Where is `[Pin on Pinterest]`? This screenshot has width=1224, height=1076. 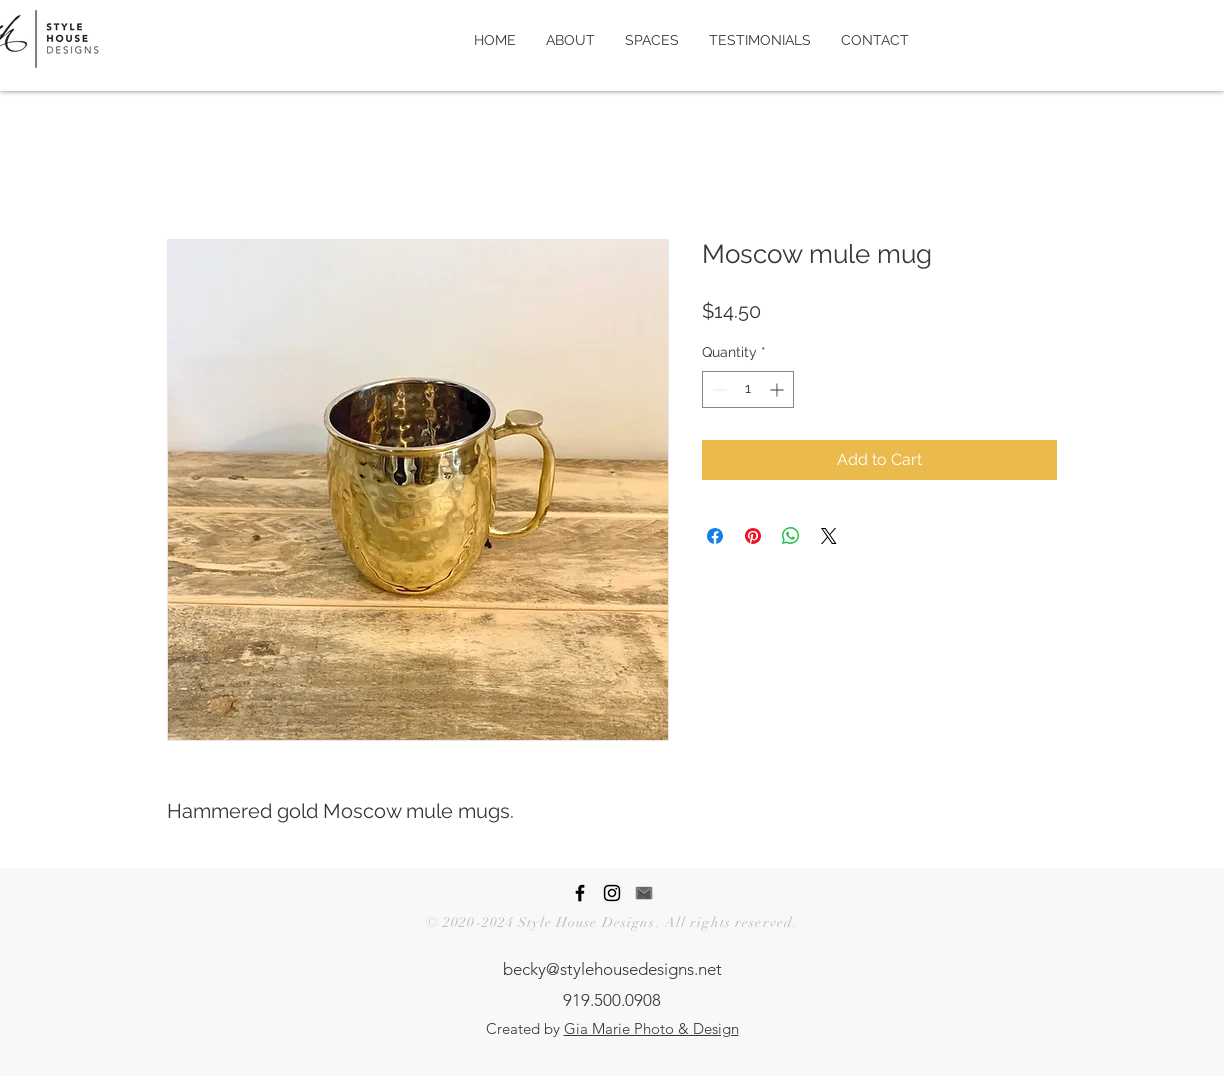 [Pin on Pinterest] is located at coordinates (753, 536).